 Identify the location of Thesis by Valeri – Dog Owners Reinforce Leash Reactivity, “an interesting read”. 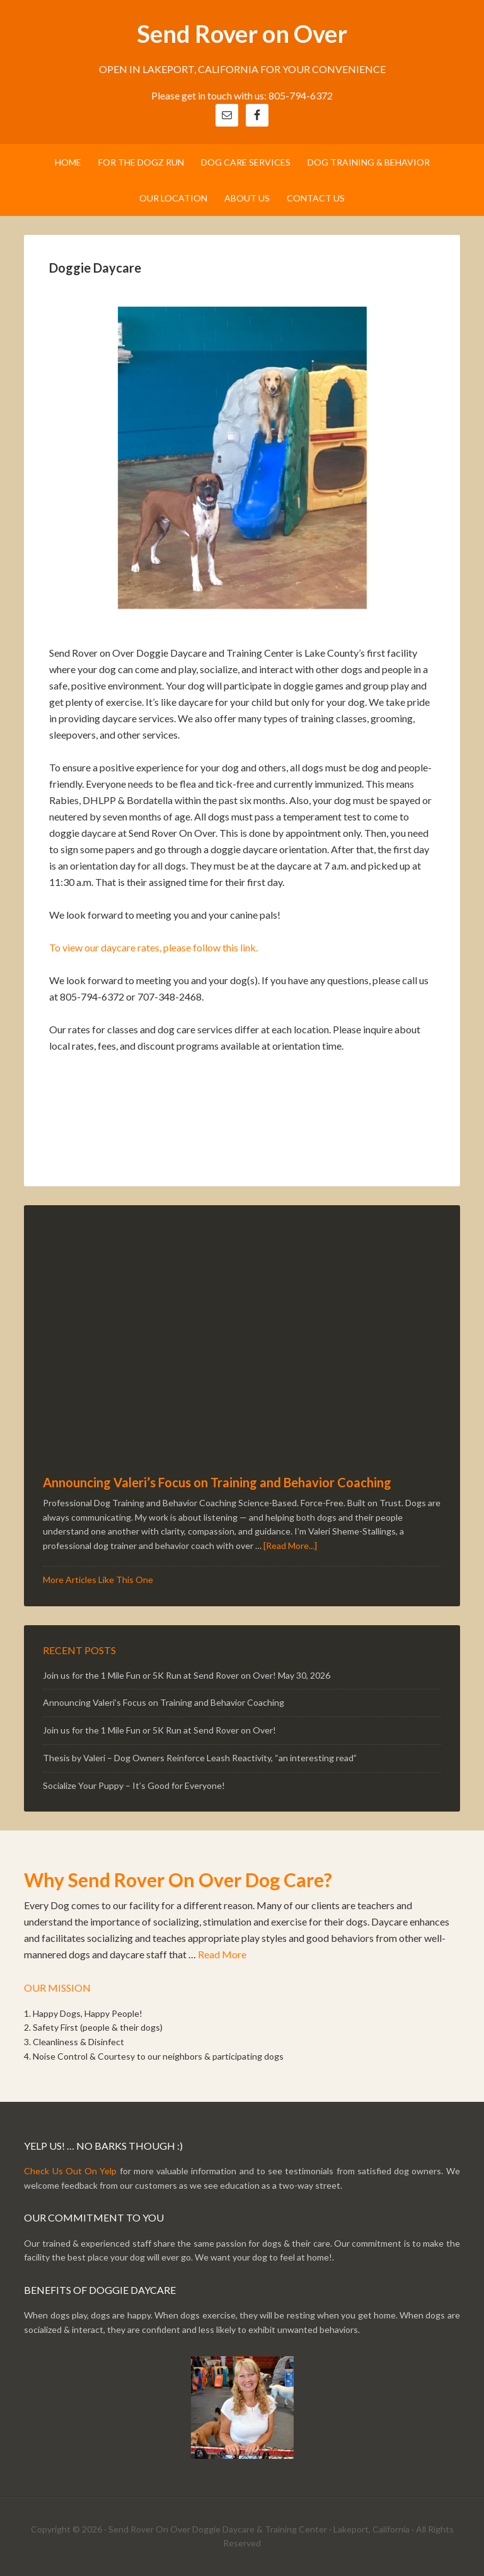
(200, 1757).